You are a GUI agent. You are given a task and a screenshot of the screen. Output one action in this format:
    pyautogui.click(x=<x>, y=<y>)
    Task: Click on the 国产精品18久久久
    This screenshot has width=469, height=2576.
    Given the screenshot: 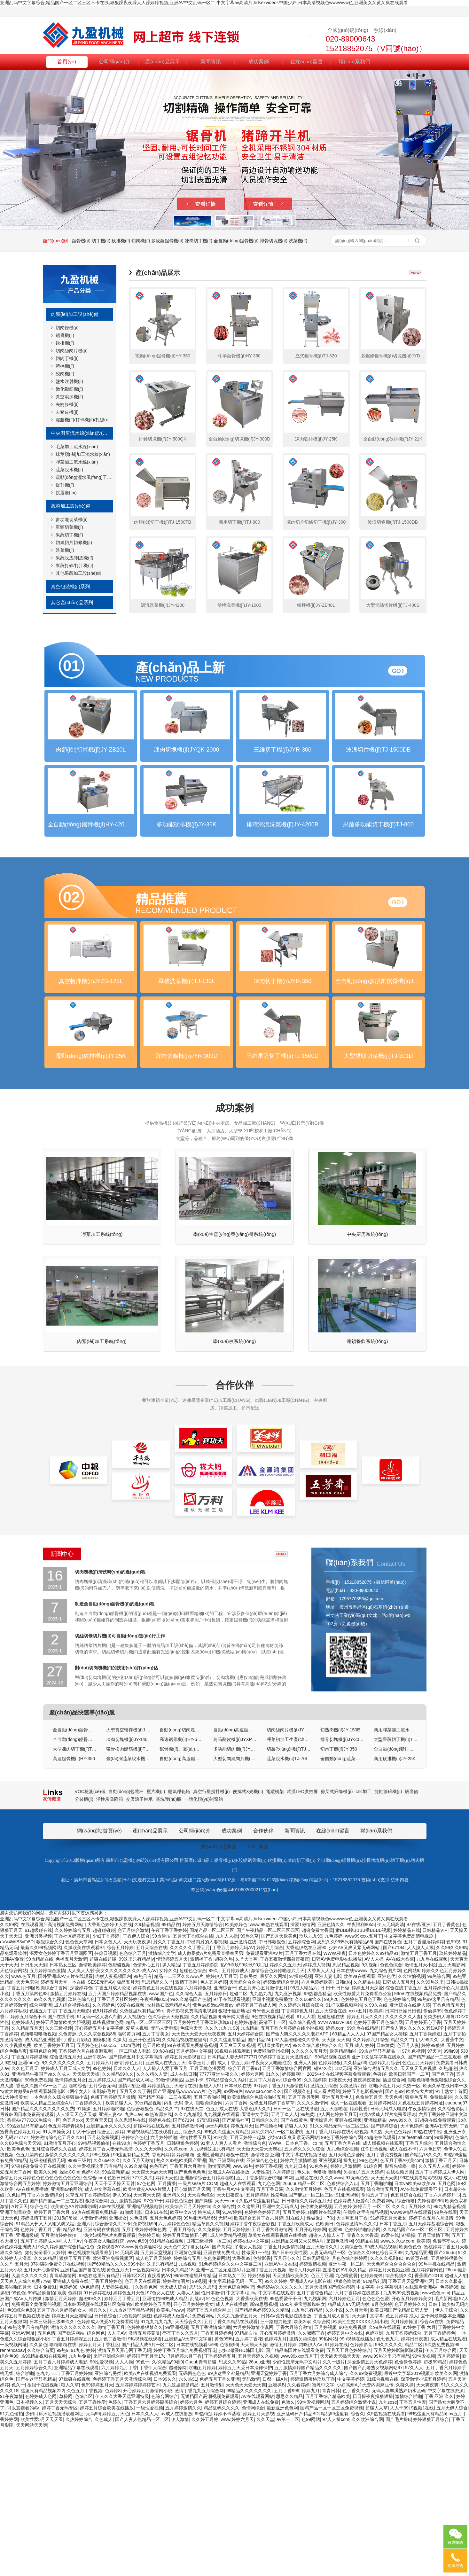 What is the action you would take?
    pyautogui.click(x=423, y=2302)
    